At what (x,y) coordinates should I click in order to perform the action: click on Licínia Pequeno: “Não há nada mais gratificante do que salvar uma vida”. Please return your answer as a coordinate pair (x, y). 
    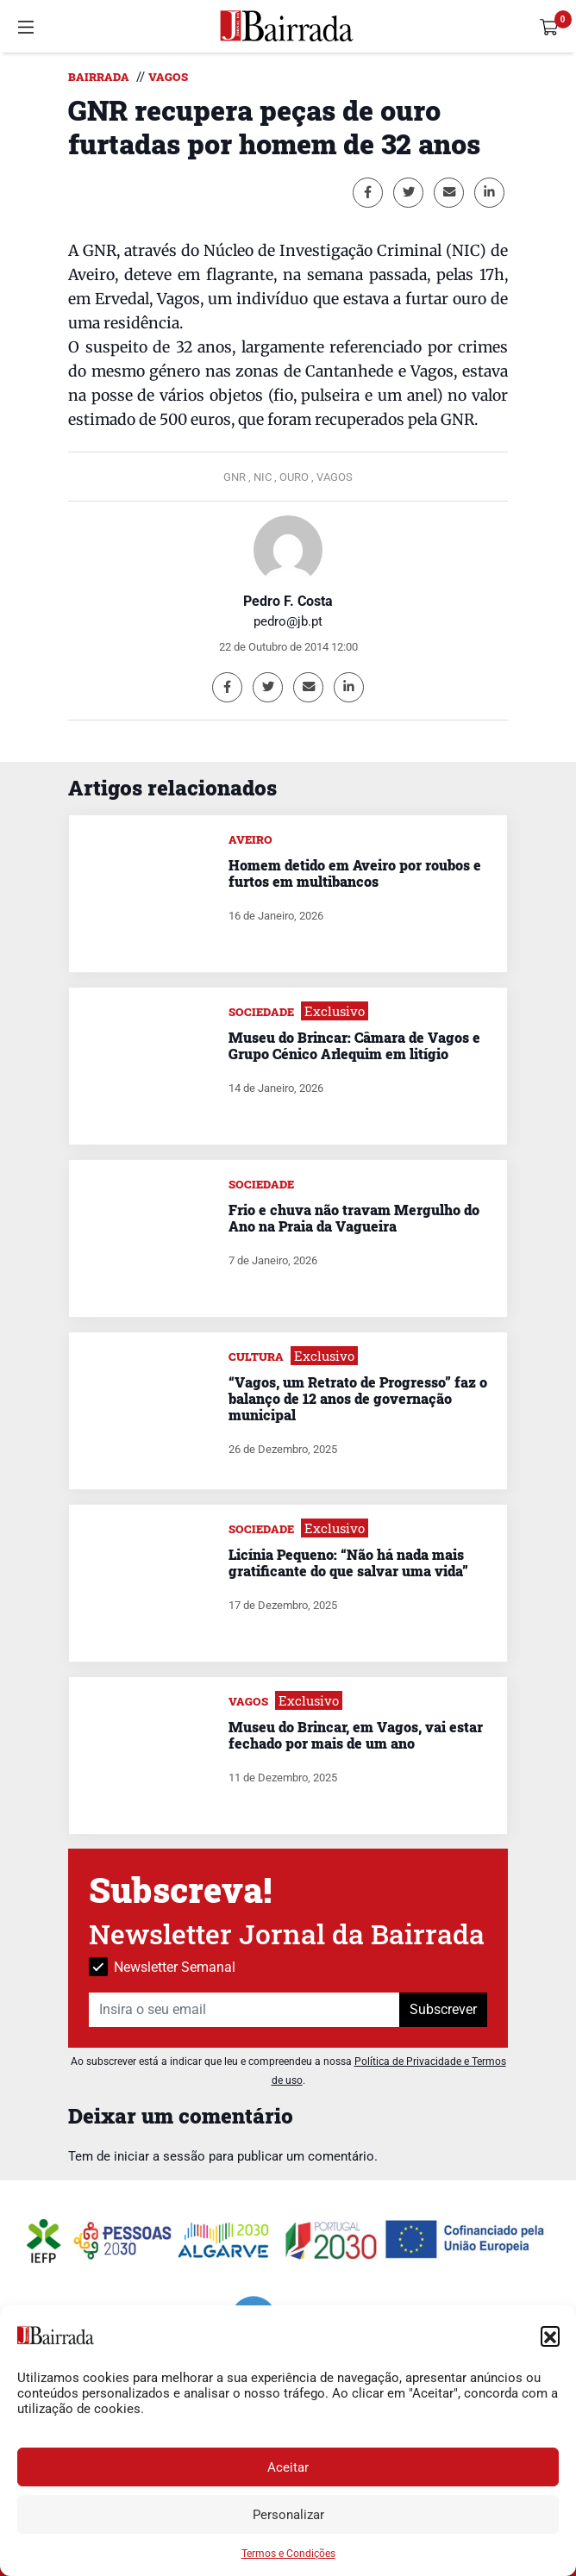
    Looking at the image, I should click on (348, 1562).